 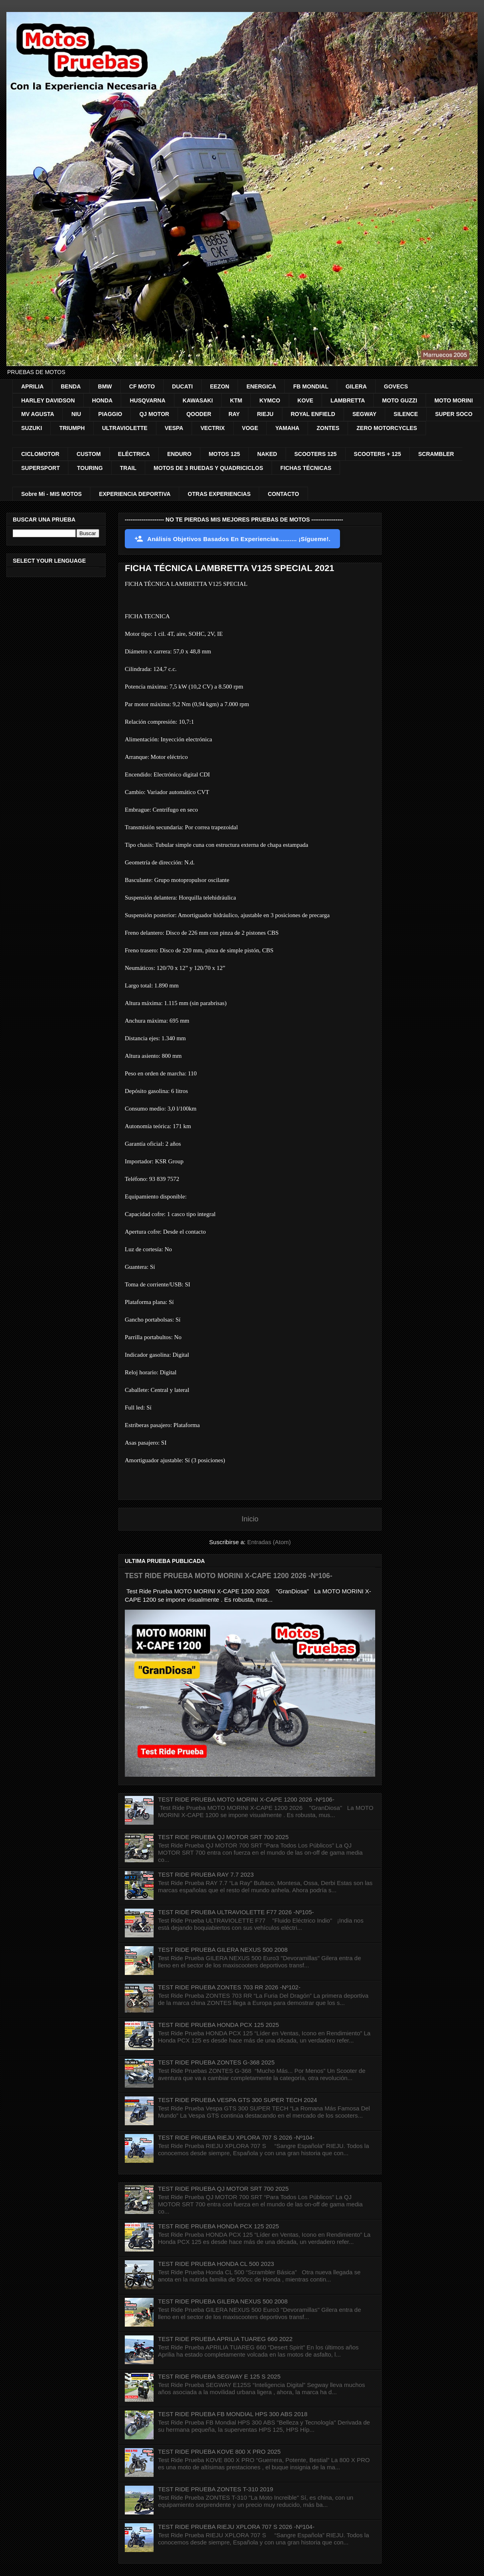 What do you see at coordinates (287, 428) in the screenshot?
I see `YAMAHA` at bounding box center [287, 428].